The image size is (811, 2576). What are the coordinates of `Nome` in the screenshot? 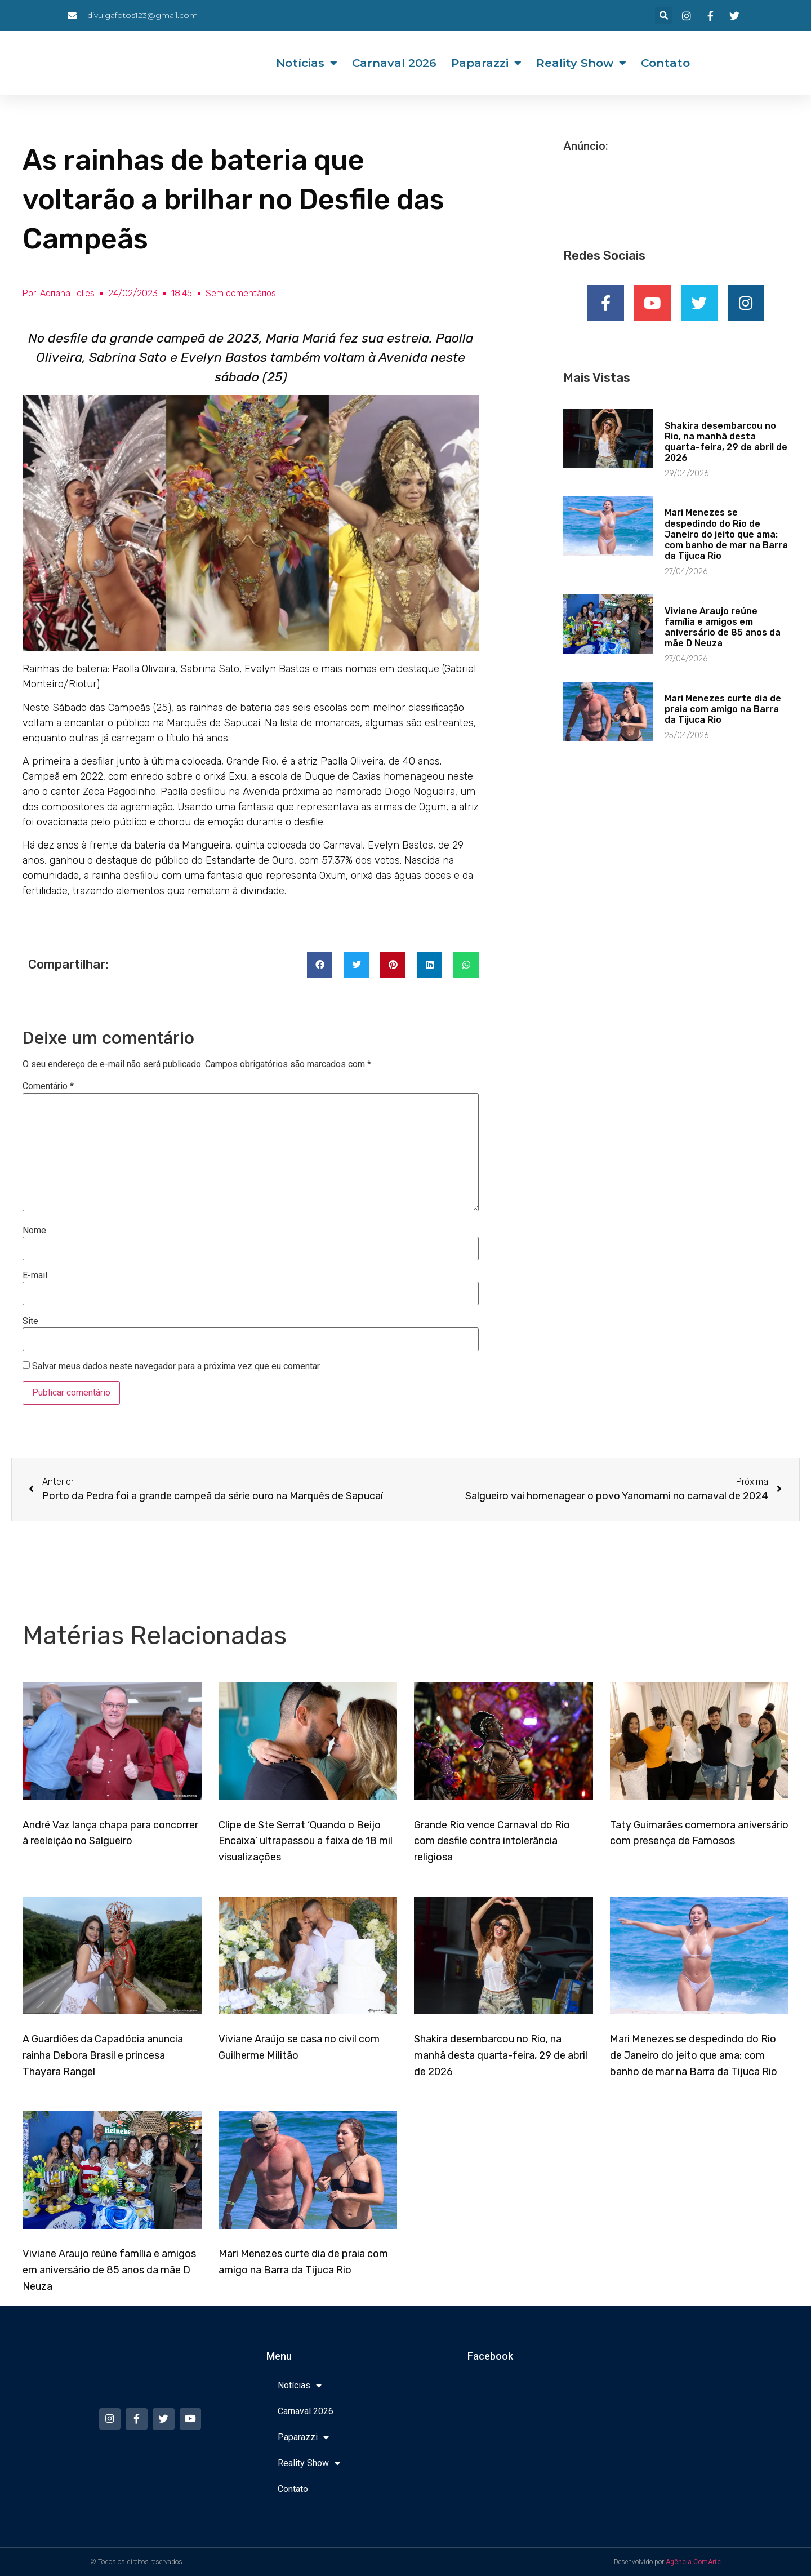 It's located at (34, 1230).